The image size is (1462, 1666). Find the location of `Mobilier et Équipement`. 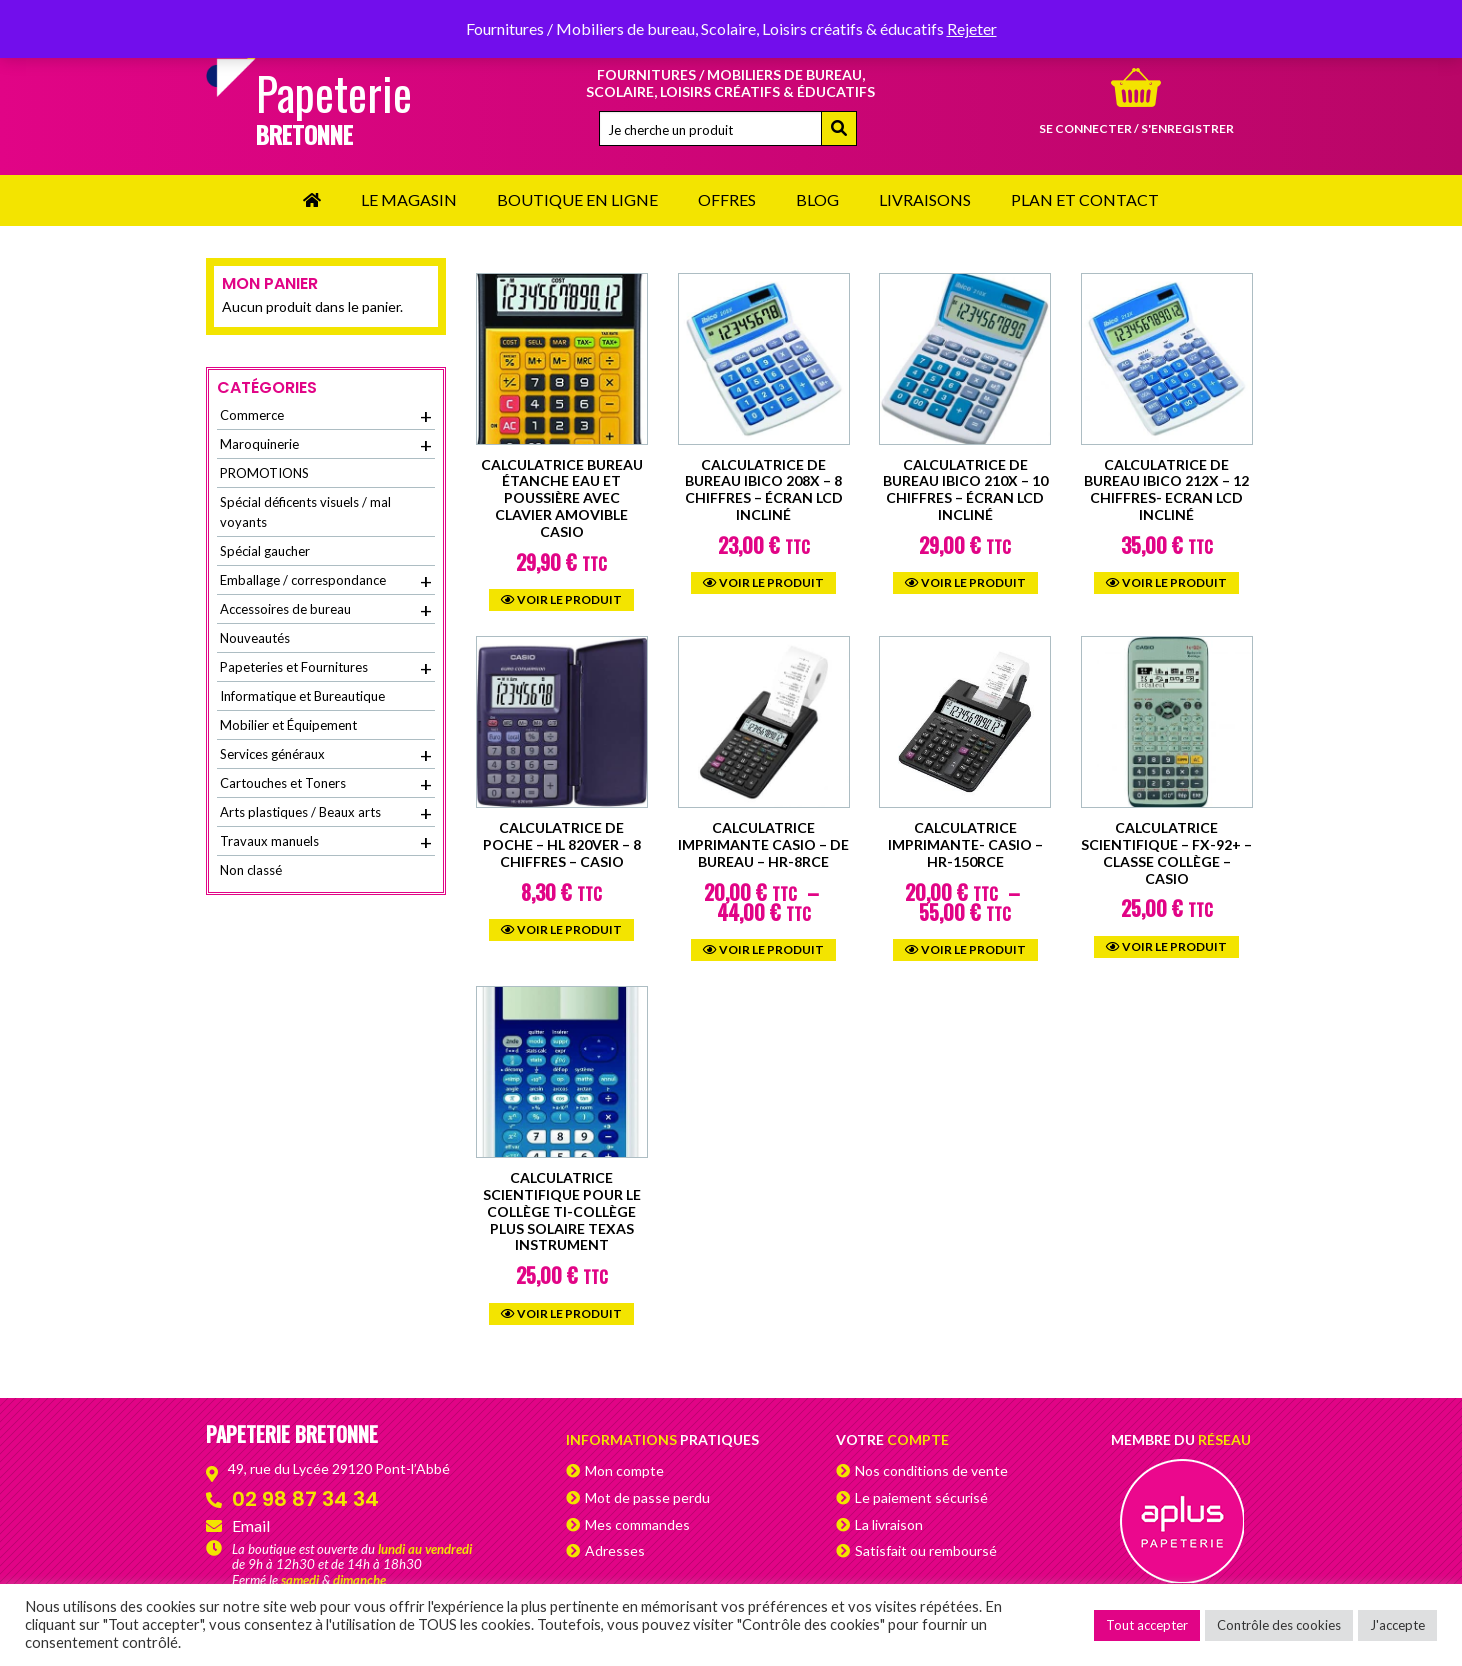

Mobilier et Équipement is located at coordinates (288, 725).